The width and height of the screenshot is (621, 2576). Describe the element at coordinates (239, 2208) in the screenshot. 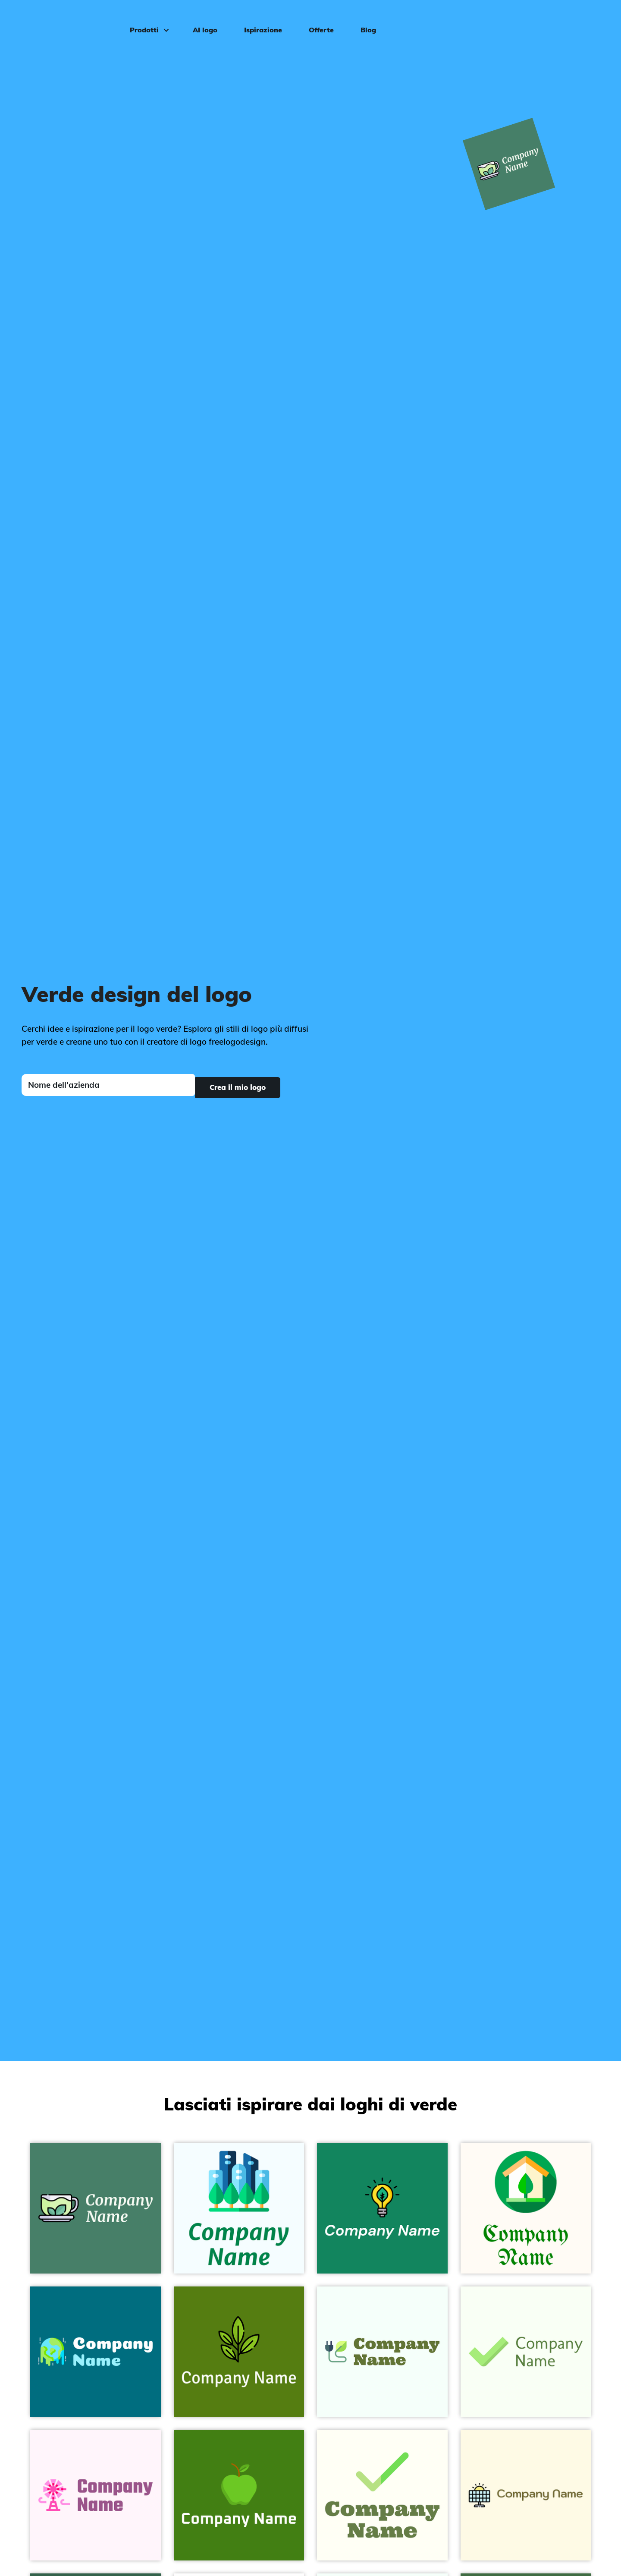

I see `[Greens on a Azure background - Sommario]` at that location.